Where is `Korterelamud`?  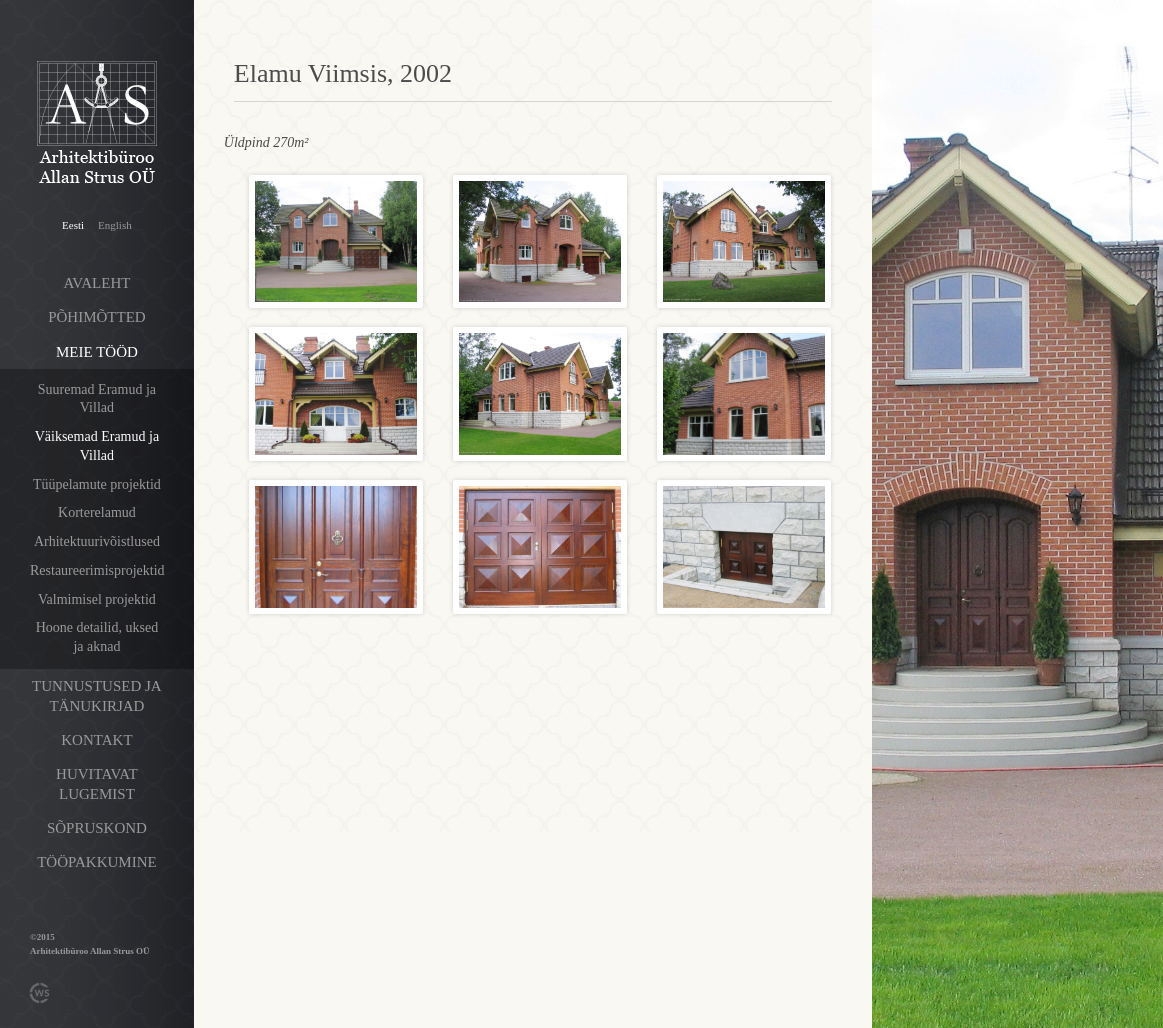 Korterelamud is located at coordinates (97, 512).